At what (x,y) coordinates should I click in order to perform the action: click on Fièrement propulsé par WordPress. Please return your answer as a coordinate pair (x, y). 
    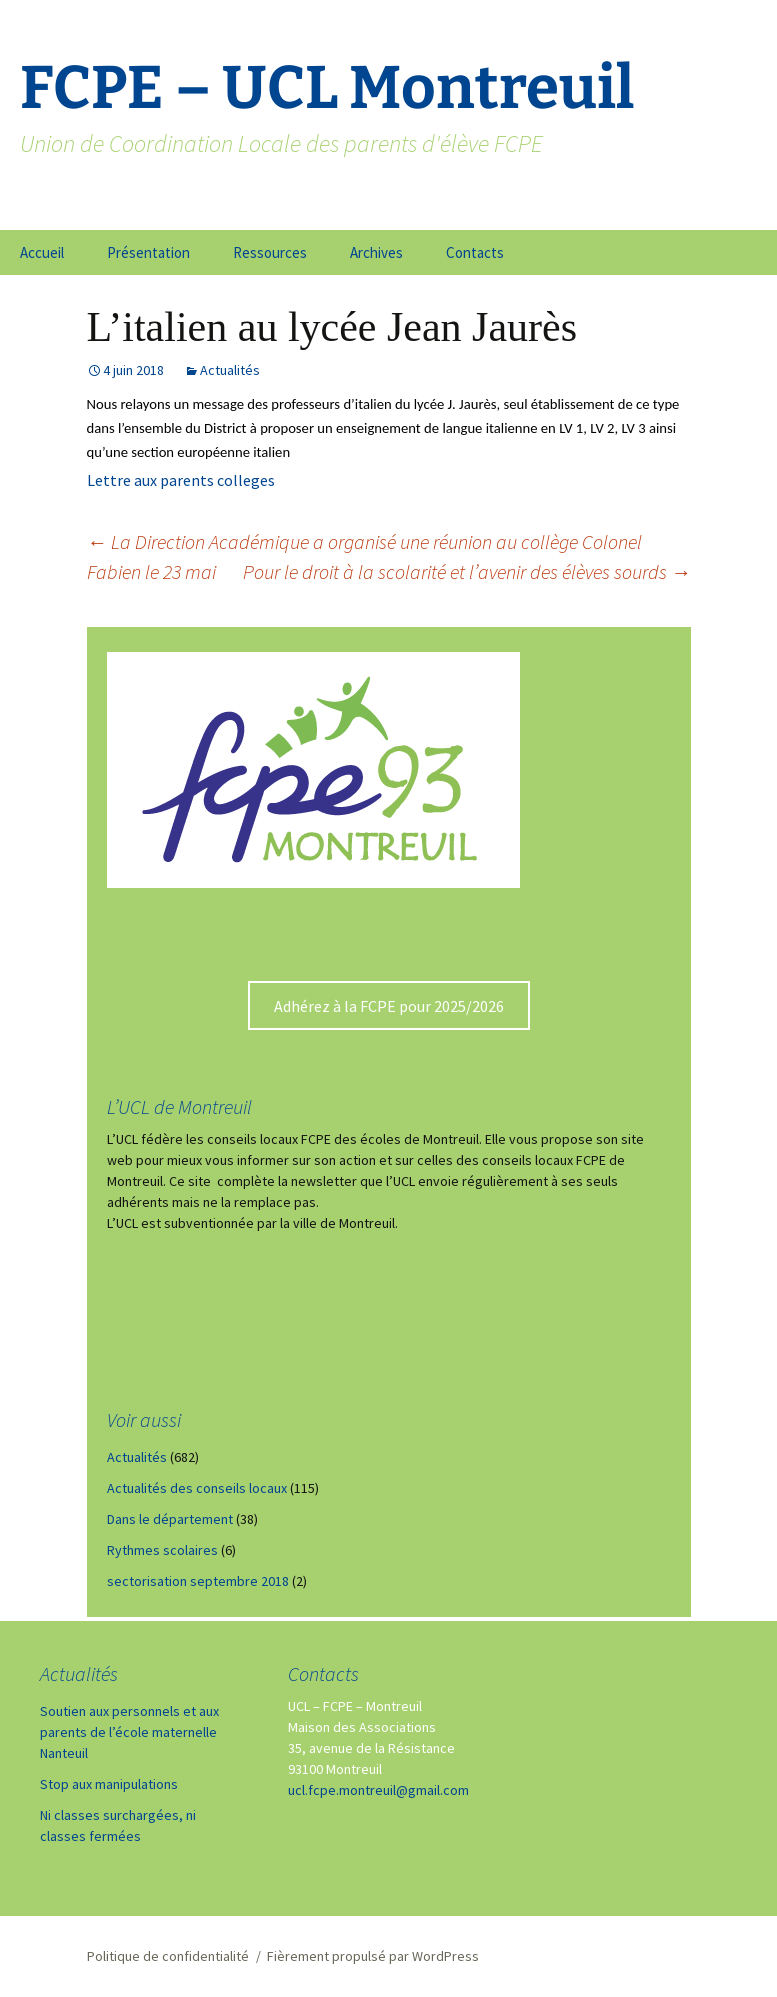
    Looking at the image, I should click on (373, 1956).